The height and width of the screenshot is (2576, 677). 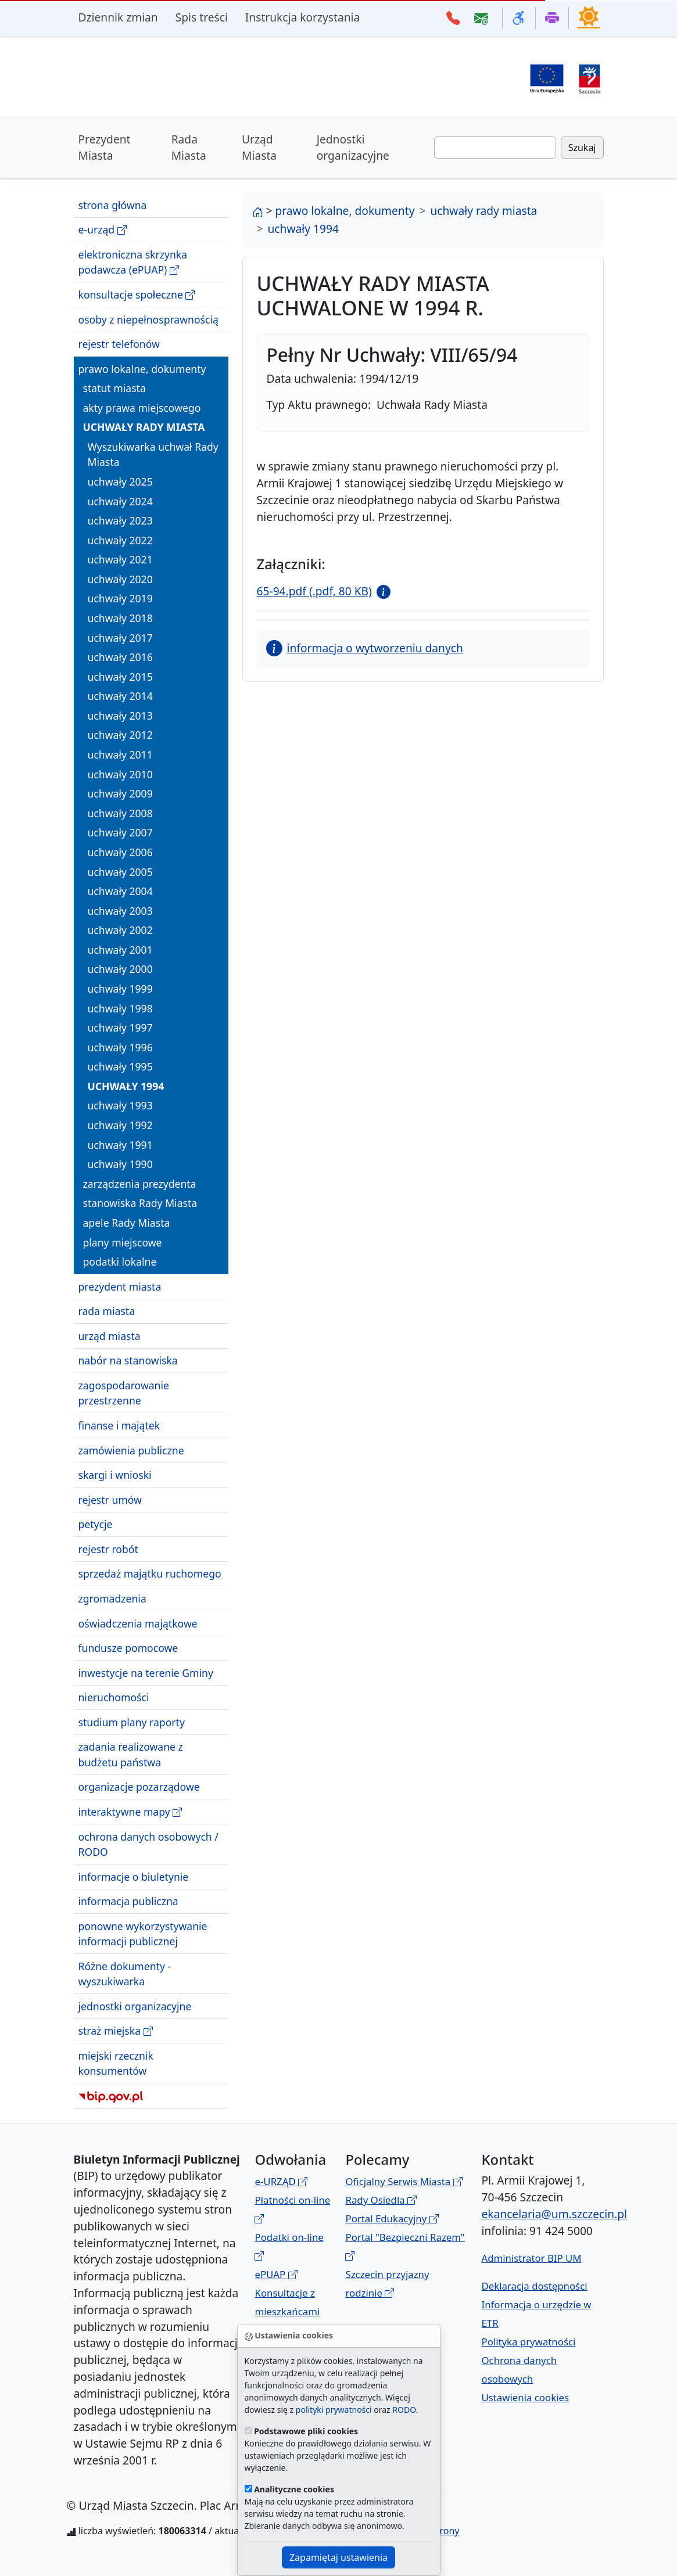 What do you see at coordinates (120, 832) in the screenshot?
I see `uchwały 2007` at bounding box center [120, 832].